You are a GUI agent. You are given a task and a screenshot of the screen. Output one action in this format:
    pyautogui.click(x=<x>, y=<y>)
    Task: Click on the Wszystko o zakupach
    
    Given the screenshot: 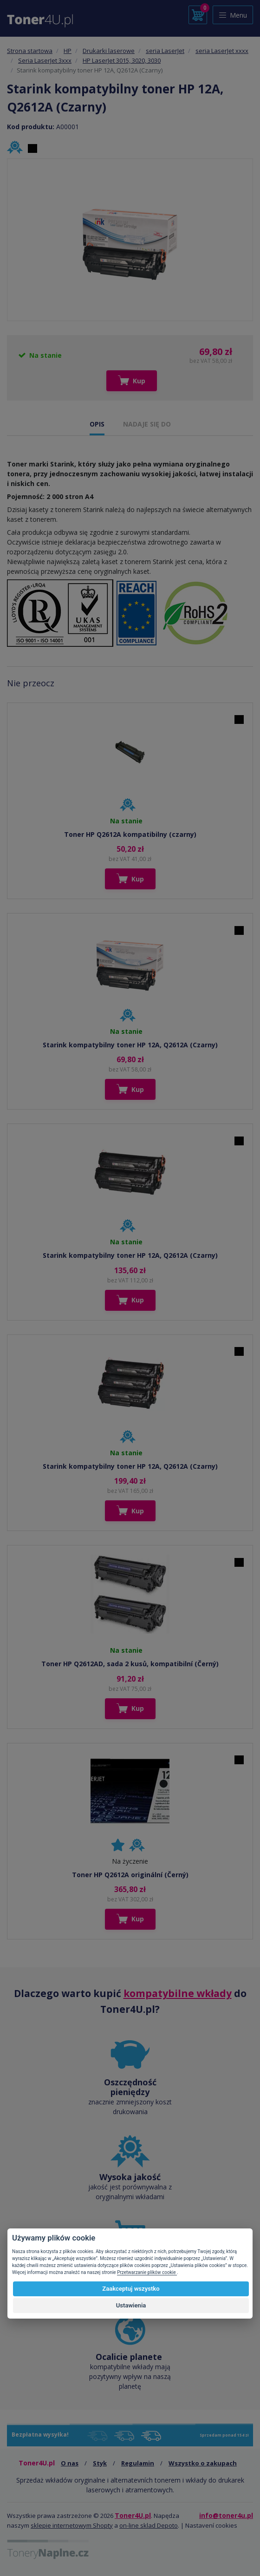 What is the action you would take?
    pyautogui.click(x=203, y=2463)
    